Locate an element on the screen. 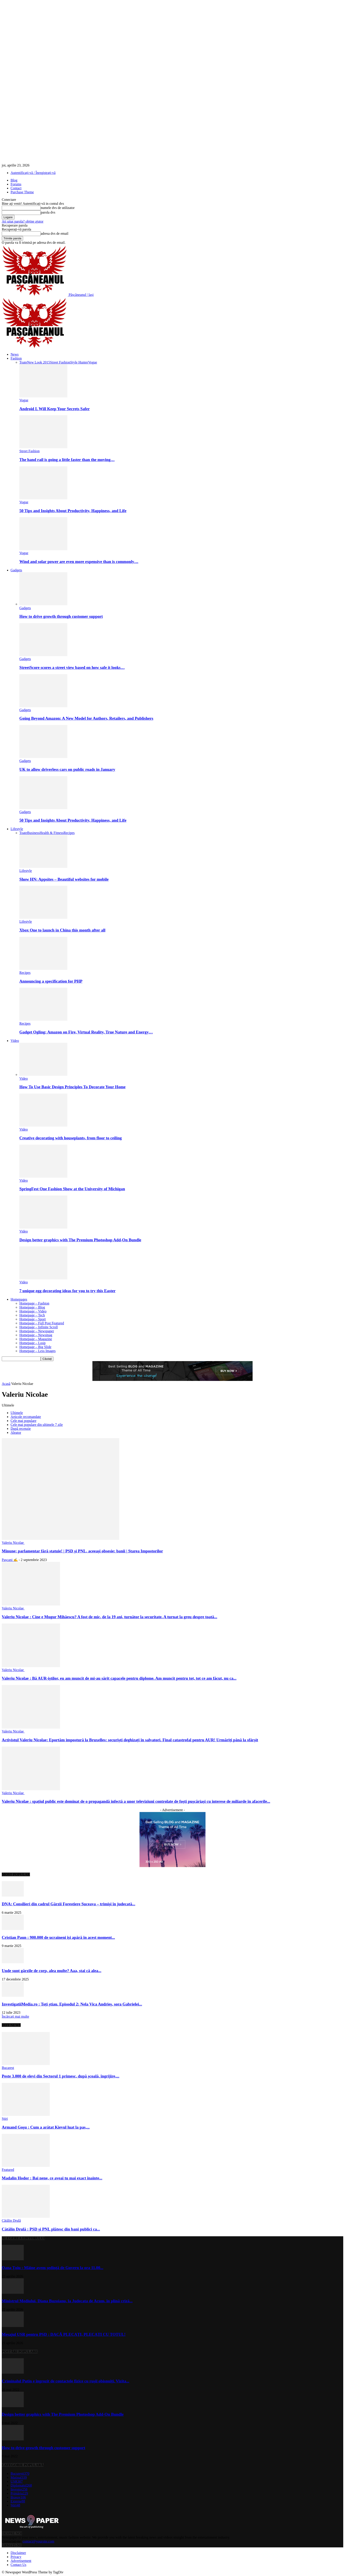 The image size is (345, 2576). Pașcani ✍️ is located at coordinates (10, 1560).